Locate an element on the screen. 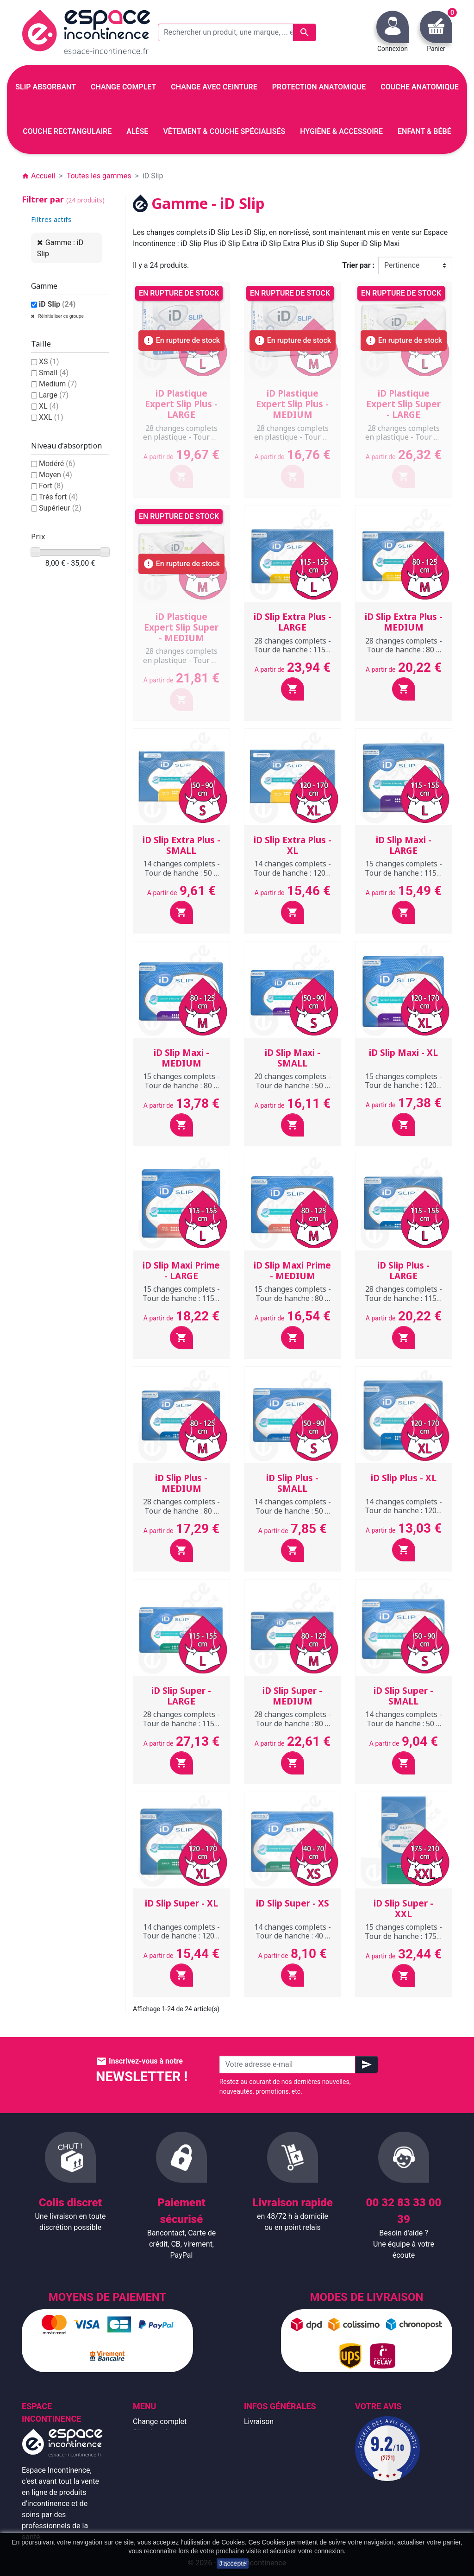  iD Slip is located at coordinates (57, 304).